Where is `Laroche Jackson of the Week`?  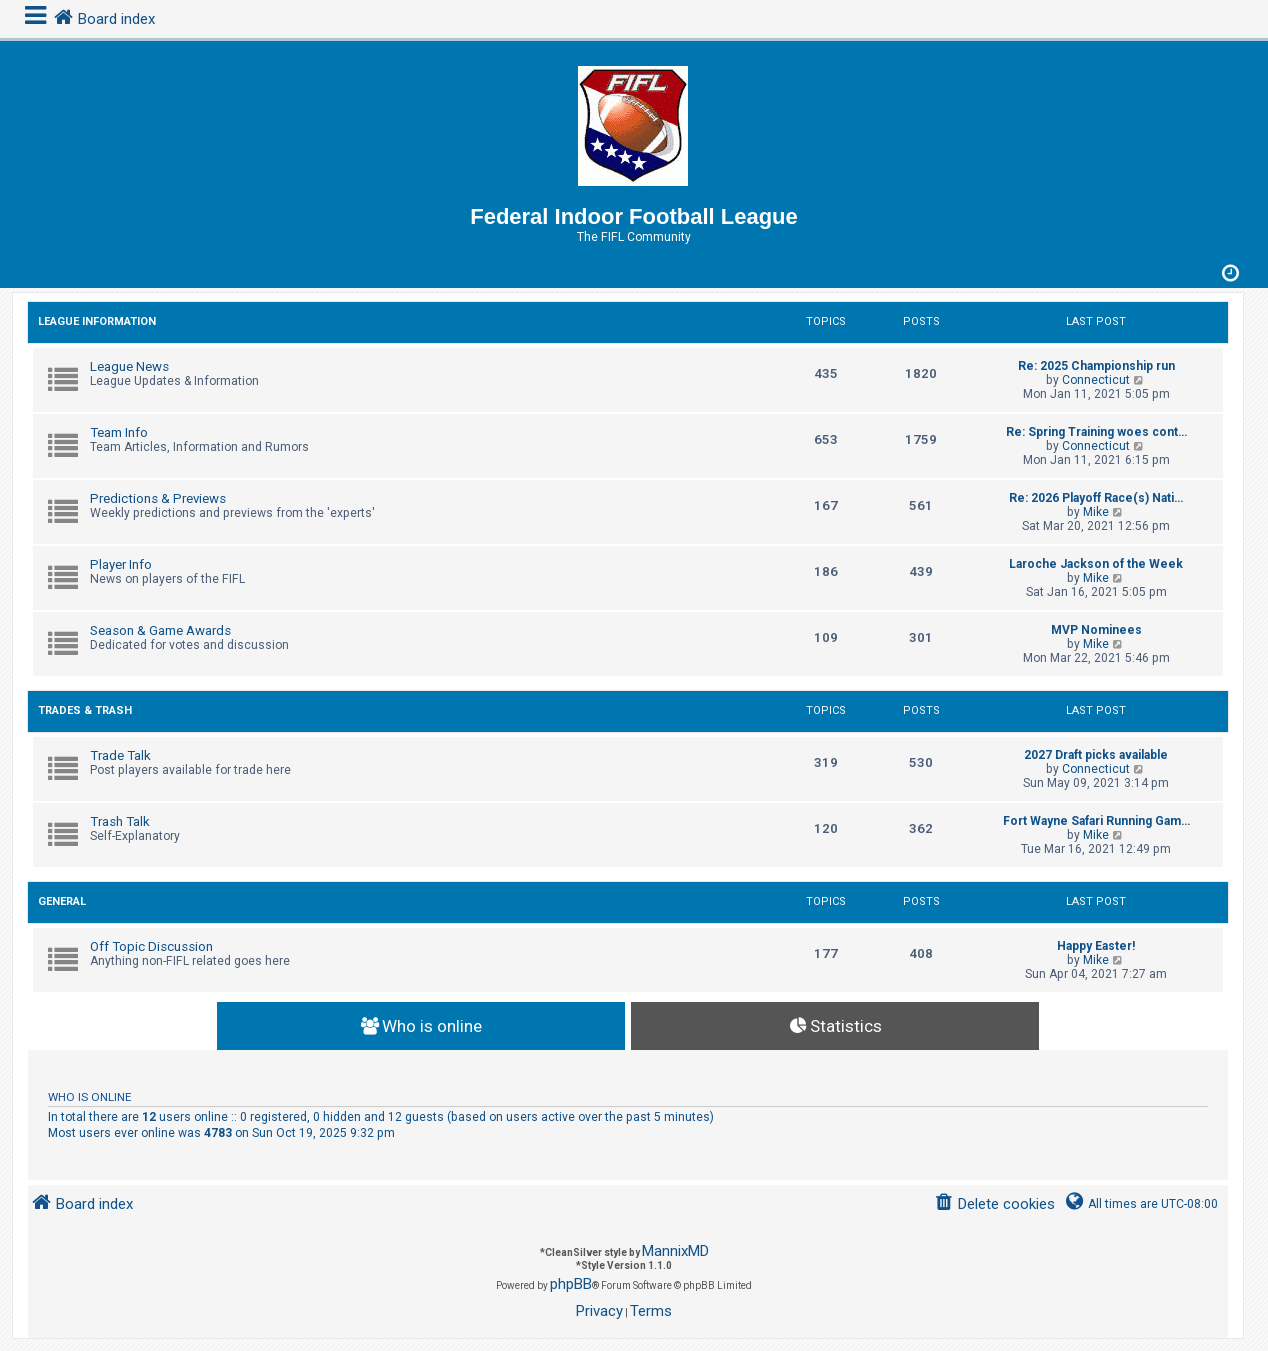
Laroche Jackson of the Week is located at coordinates (1096, 564).